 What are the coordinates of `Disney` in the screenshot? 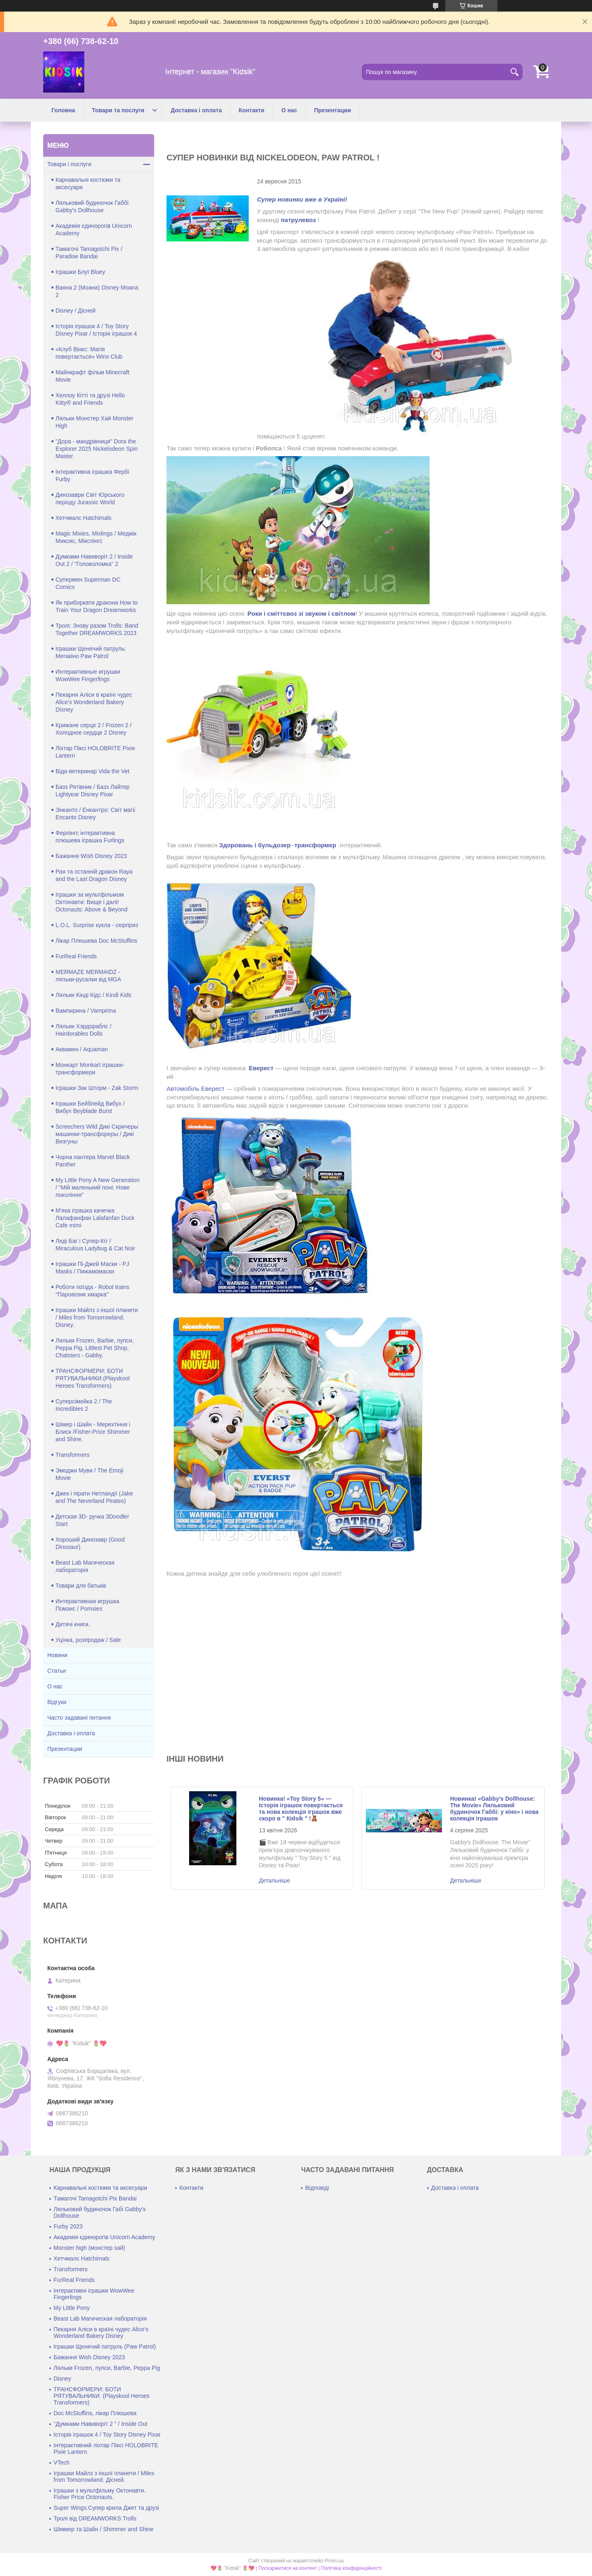 It's located at (62, 2378).